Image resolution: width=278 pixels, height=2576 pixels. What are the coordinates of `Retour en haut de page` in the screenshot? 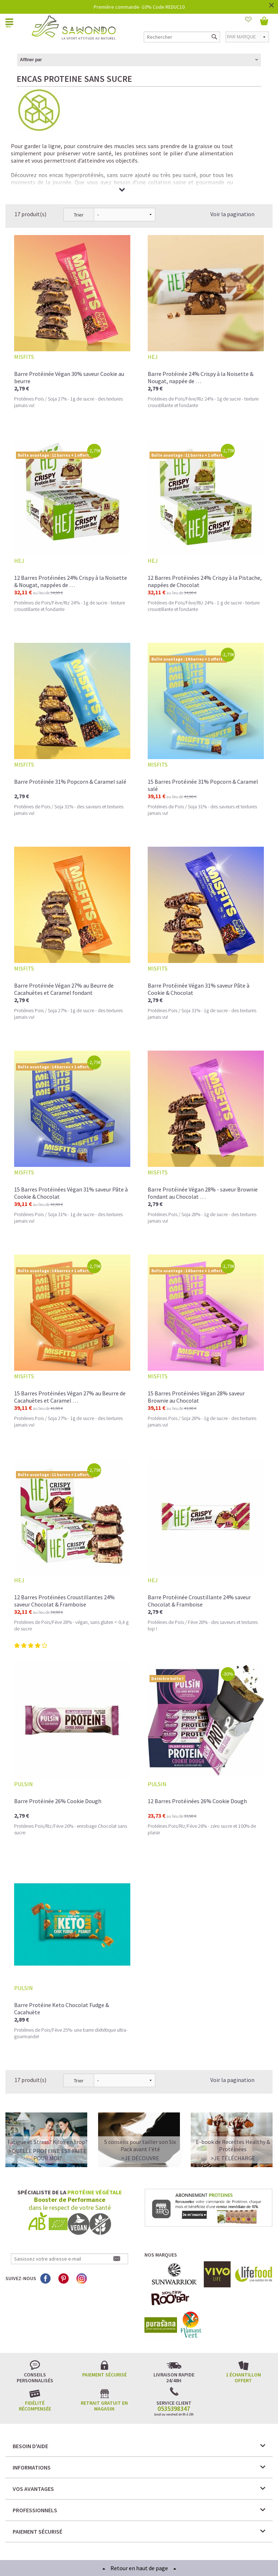 It's located at (139, 2568).